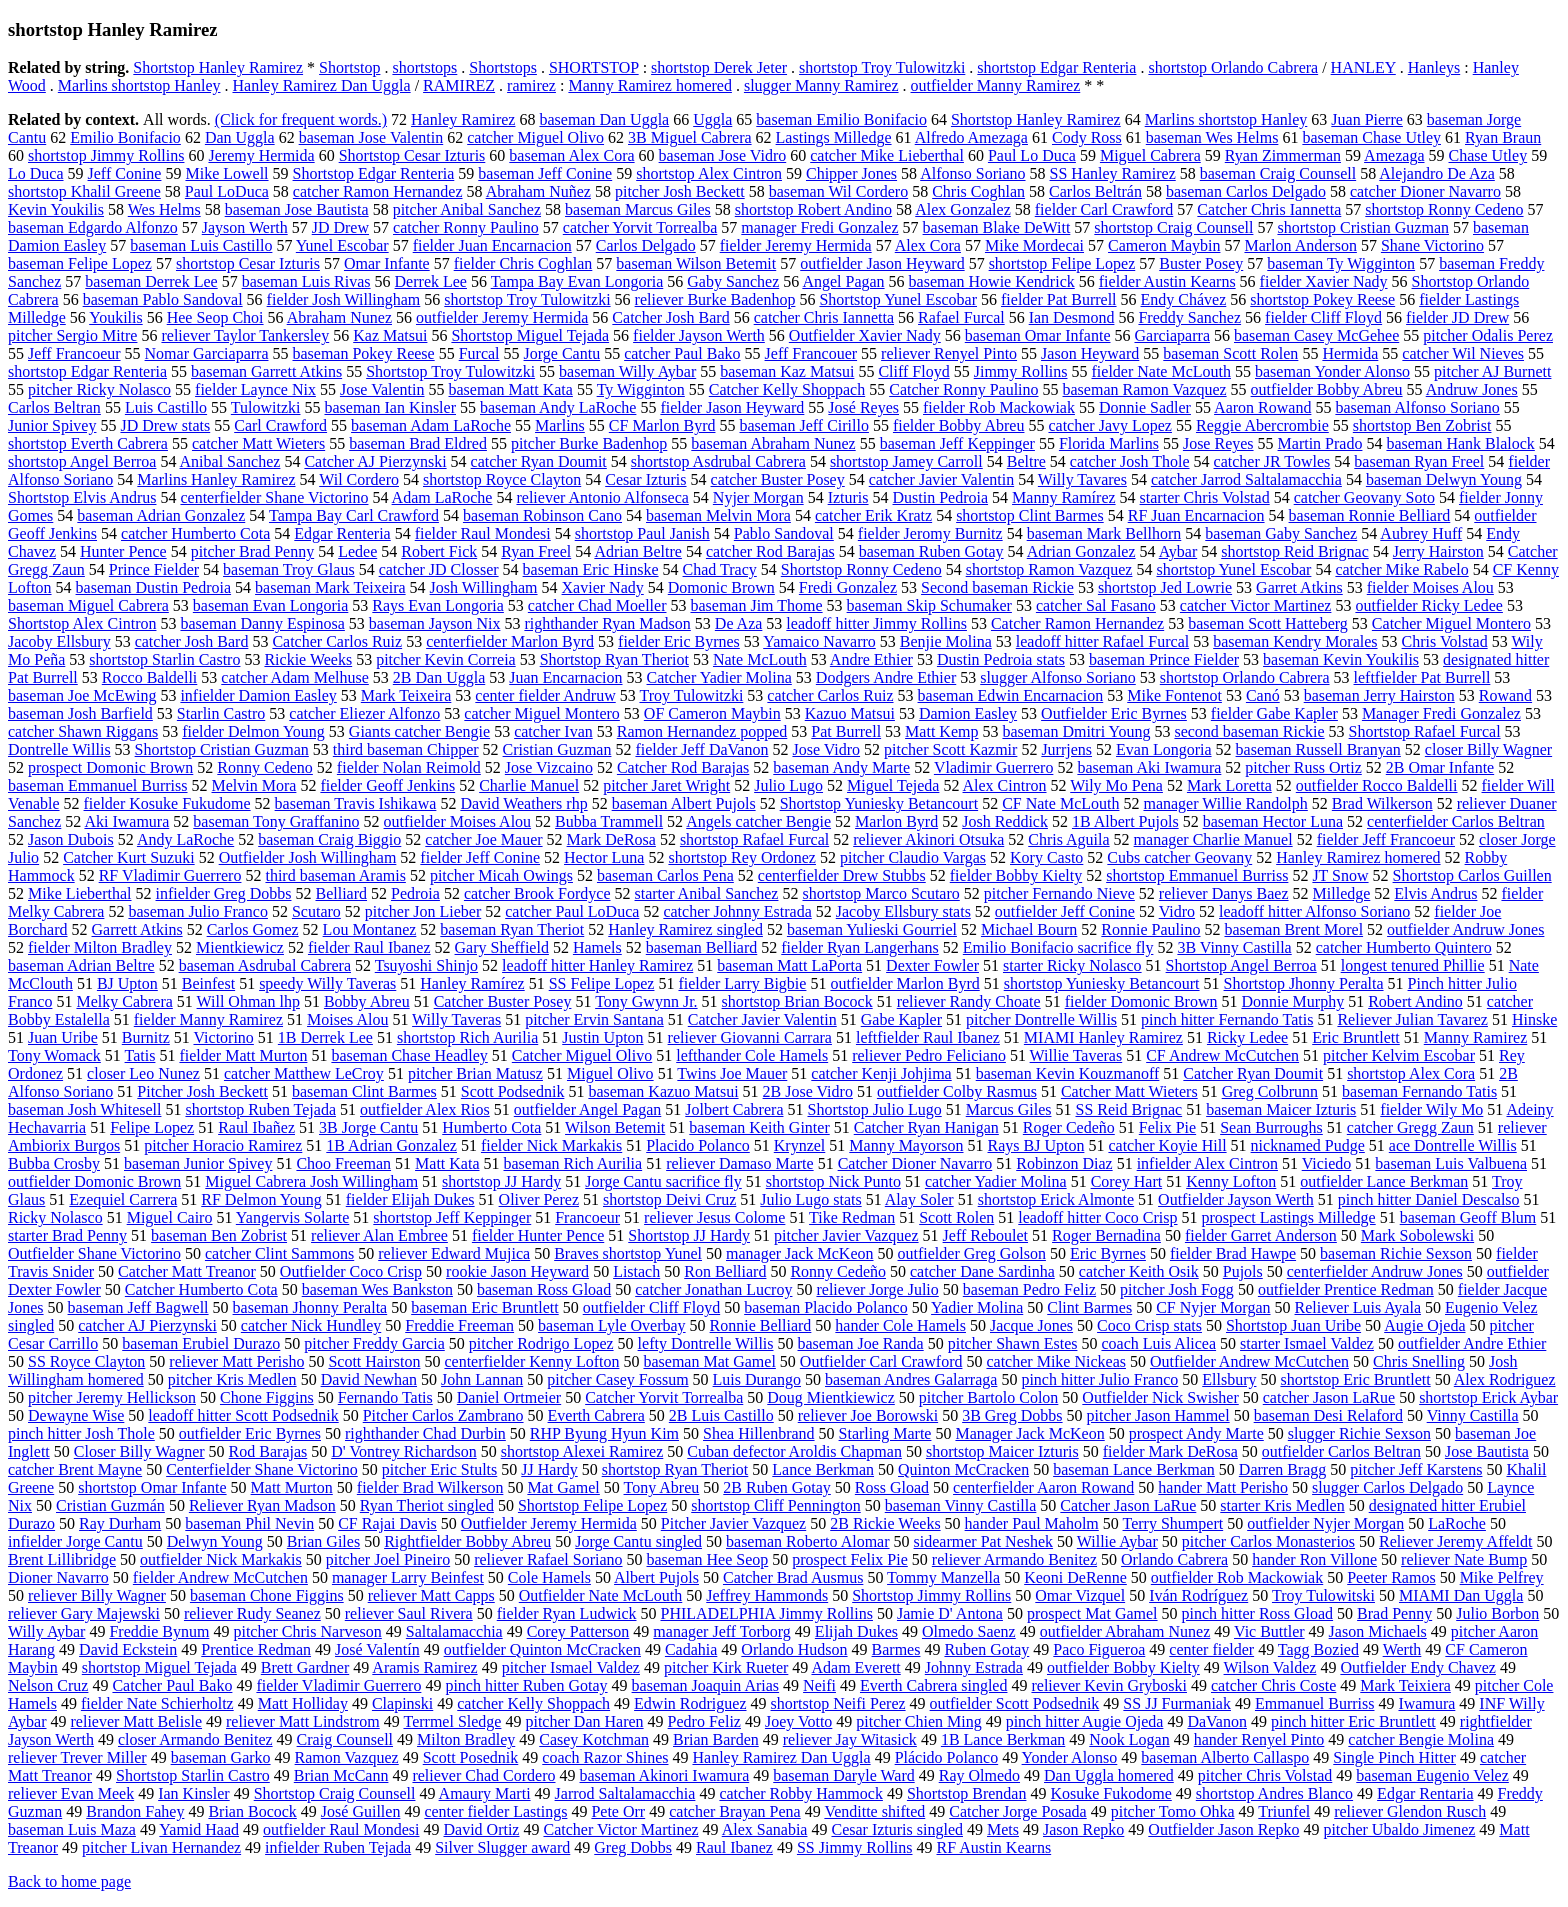 The height and width of the screenshot is (1907, 1568). What do you see at coordinates (709, 1361) in the screenshot?
I see `baseman Mat Gamel` at bounding box center [709, 1361].